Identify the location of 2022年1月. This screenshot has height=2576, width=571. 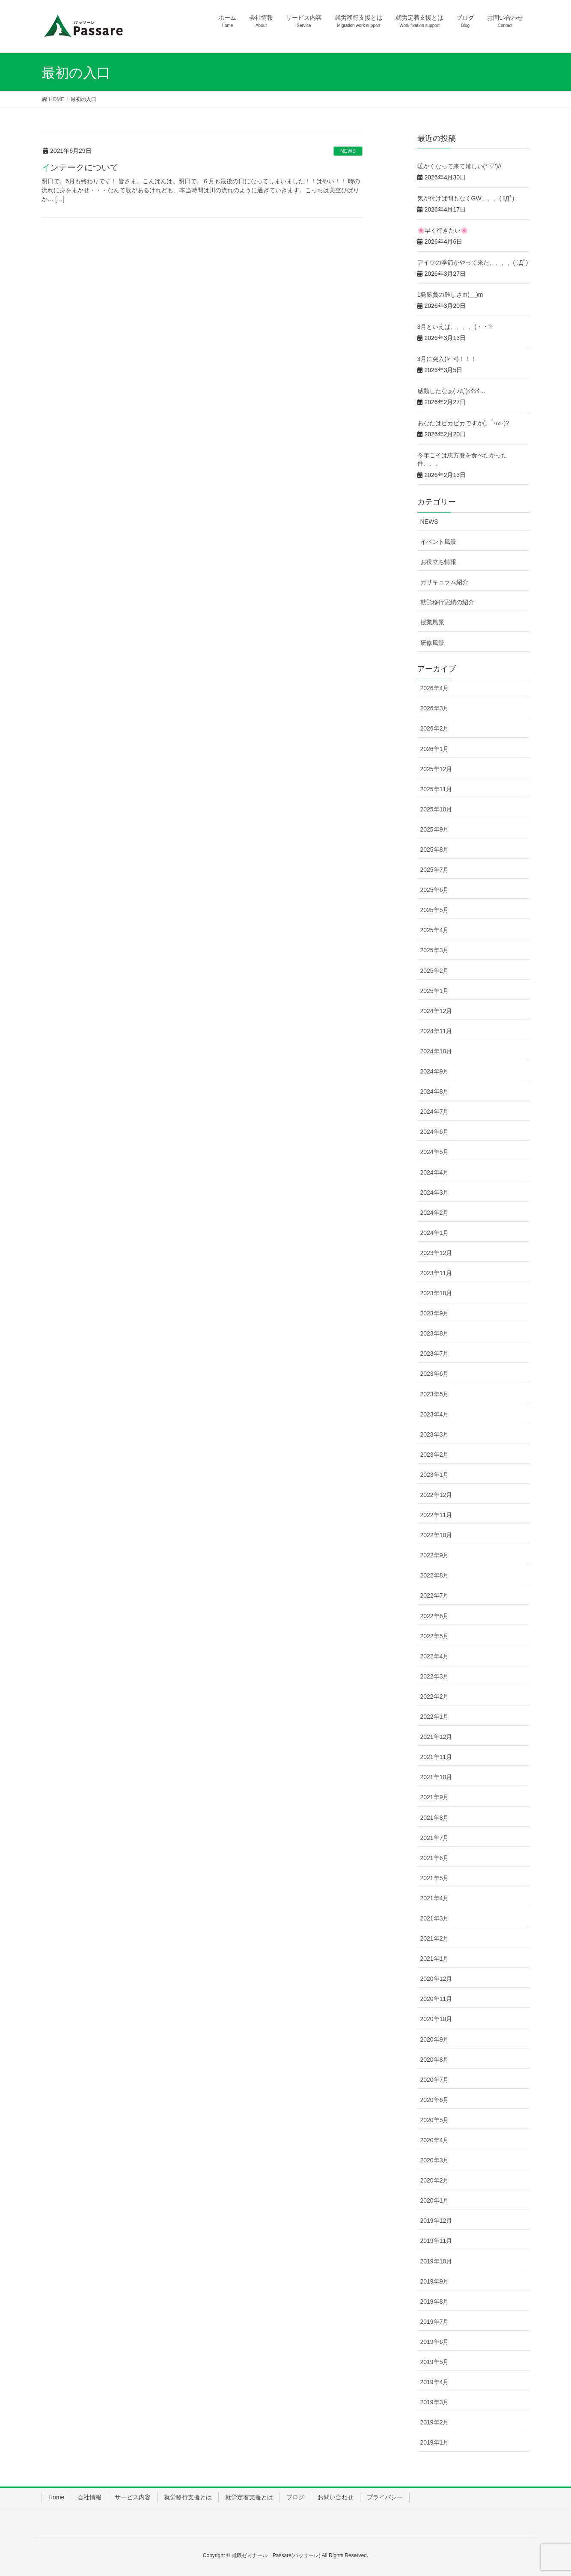
(434, 1716).